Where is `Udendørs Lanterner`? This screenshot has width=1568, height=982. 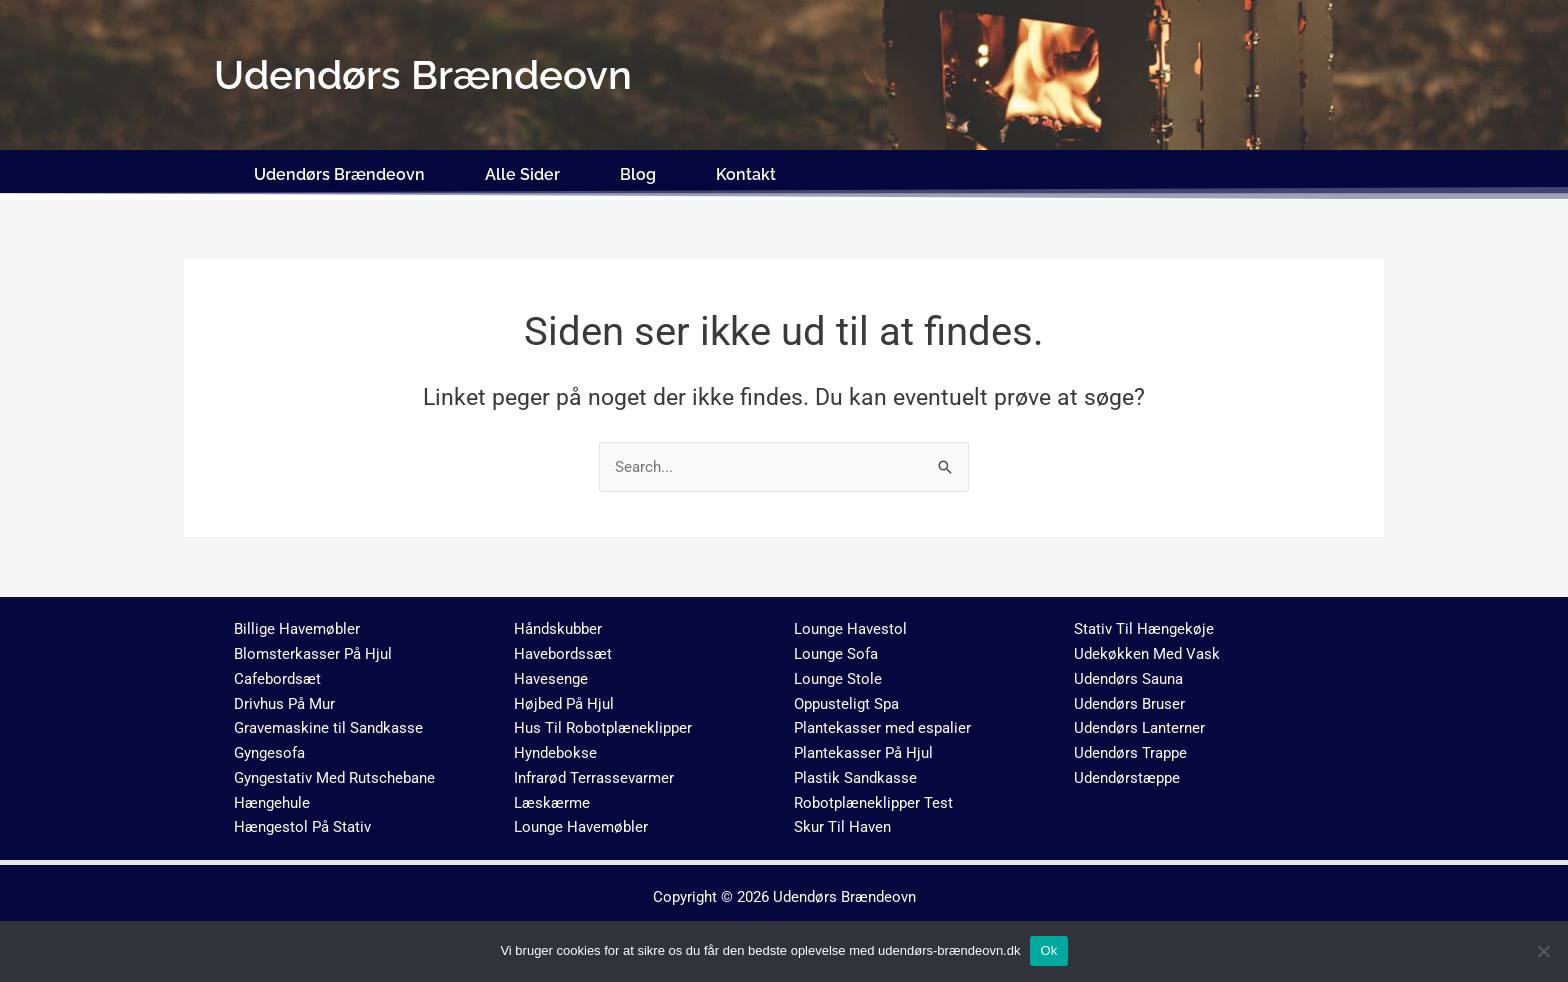
Udendørs Lanterner is located at coordinates (1139, 726).